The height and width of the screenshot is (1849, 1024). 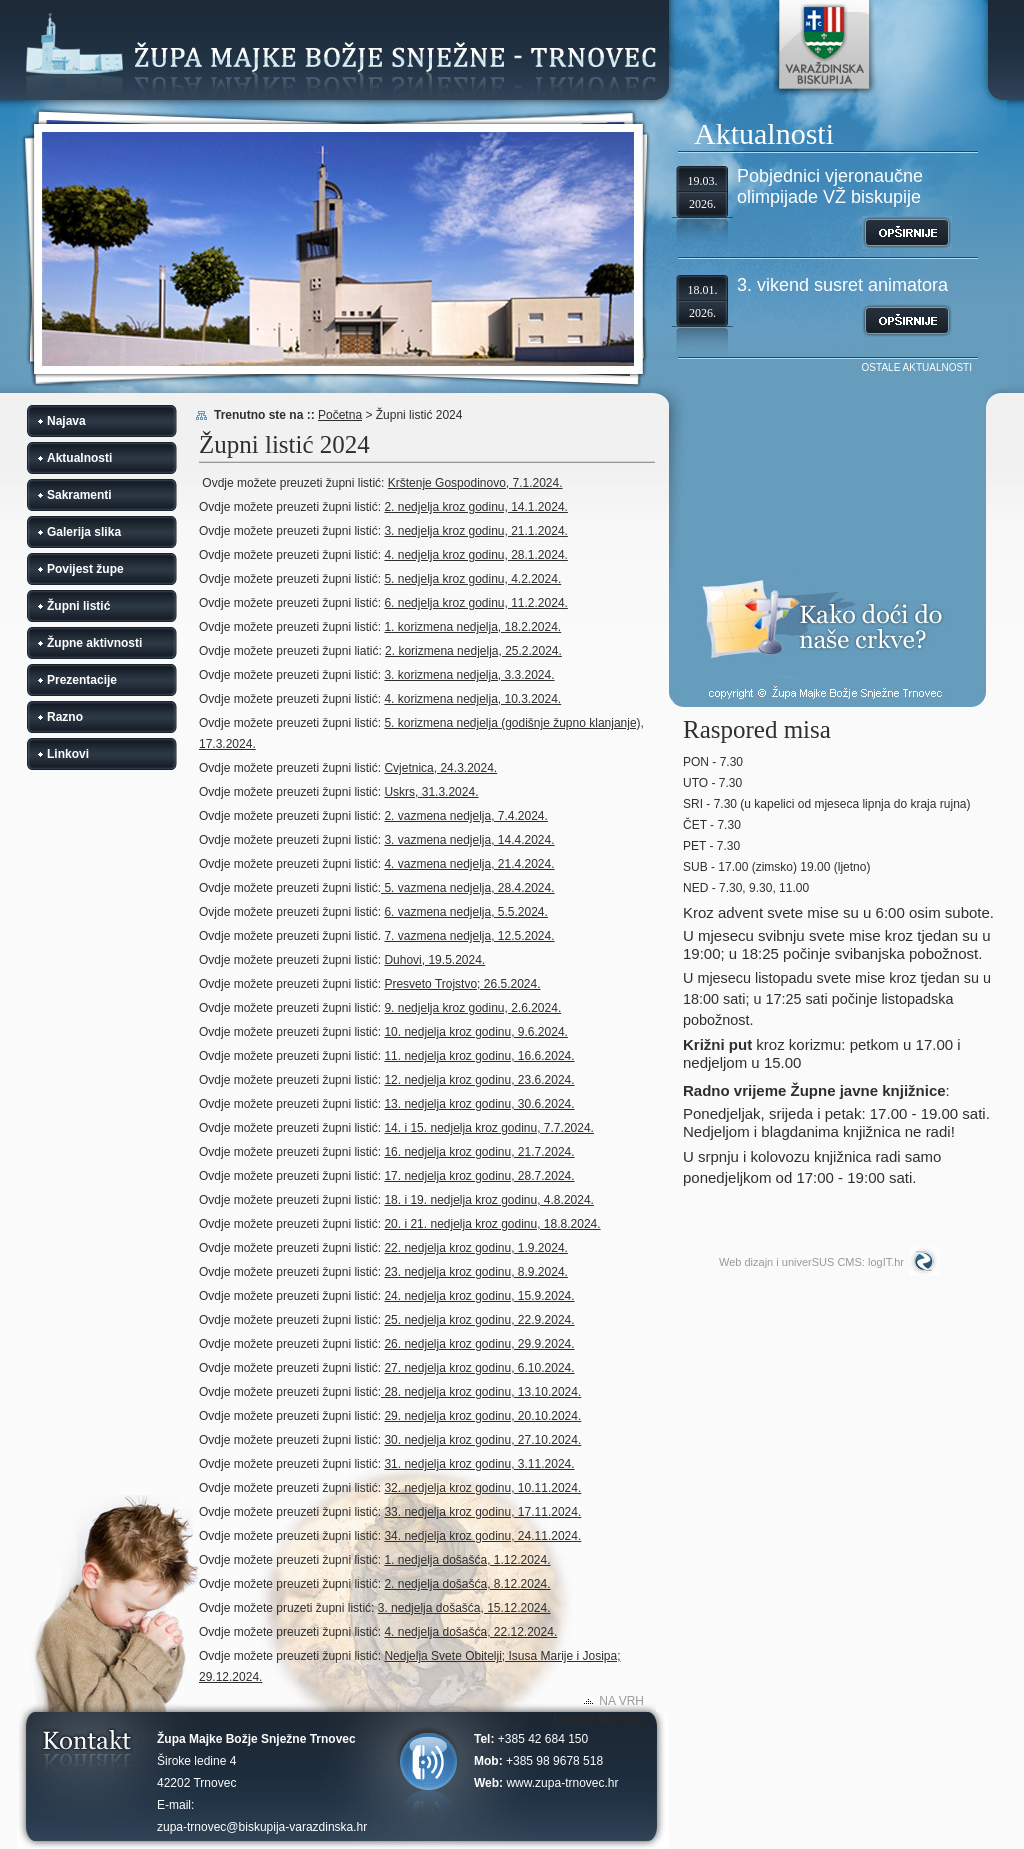 I want to click on 24. nedjelja kroz godinu, 15.9.2024., so click(x=479, y=1296).